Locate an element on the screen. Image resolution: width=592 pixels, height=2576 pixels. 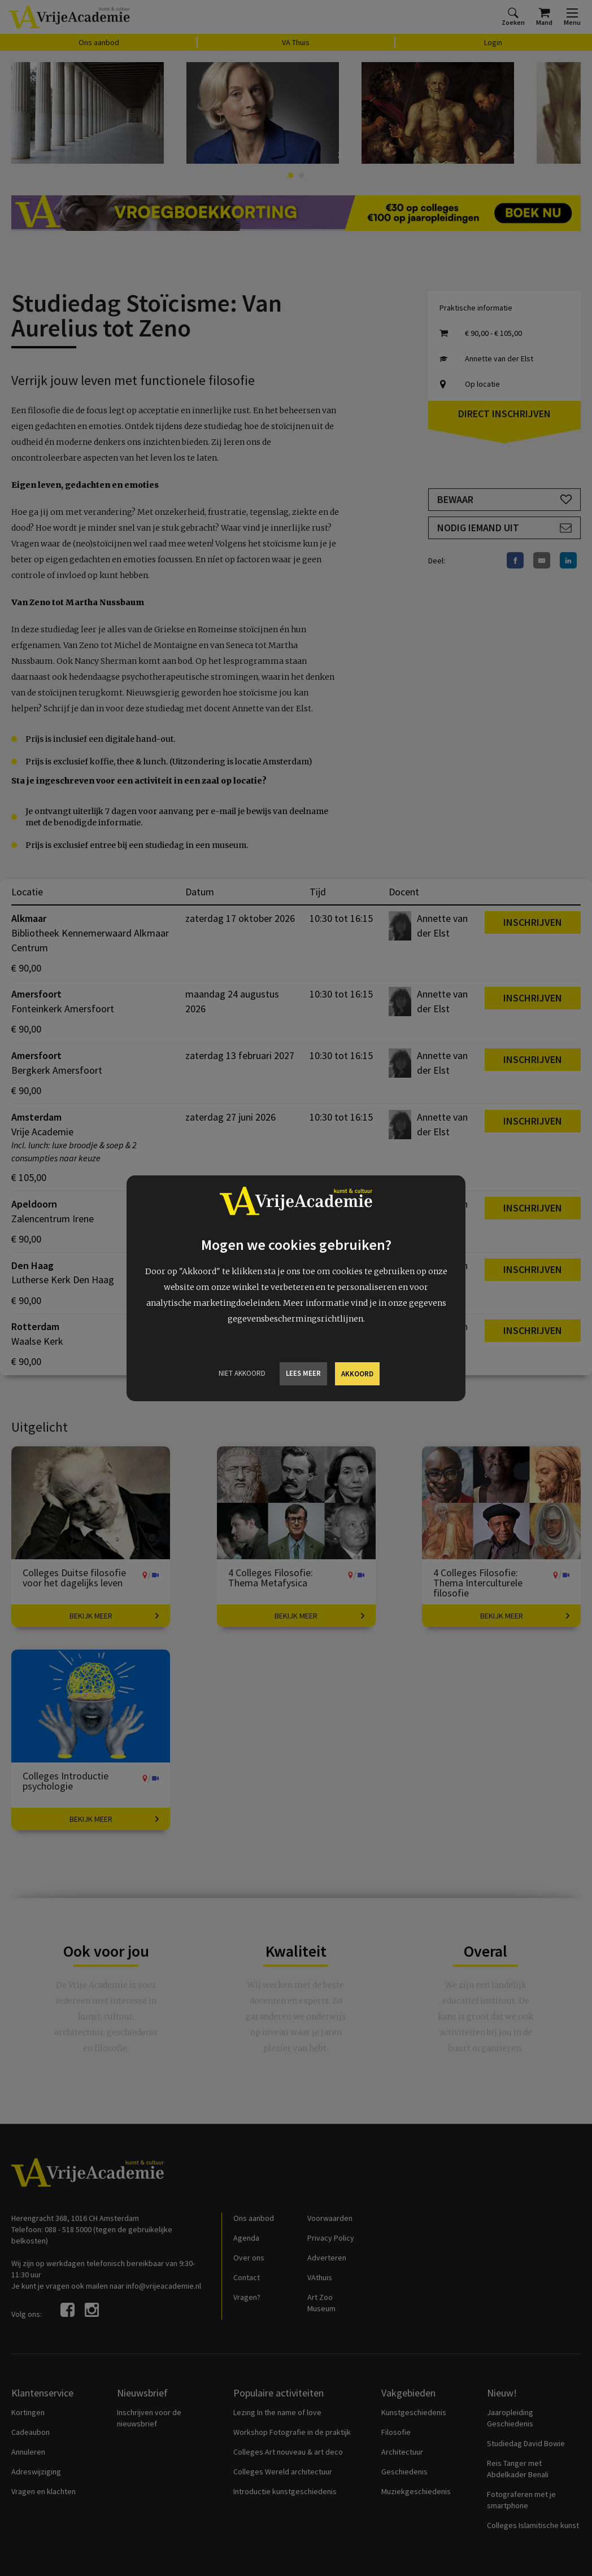
Niet Akkoord is located at coordinates (242, 1373).